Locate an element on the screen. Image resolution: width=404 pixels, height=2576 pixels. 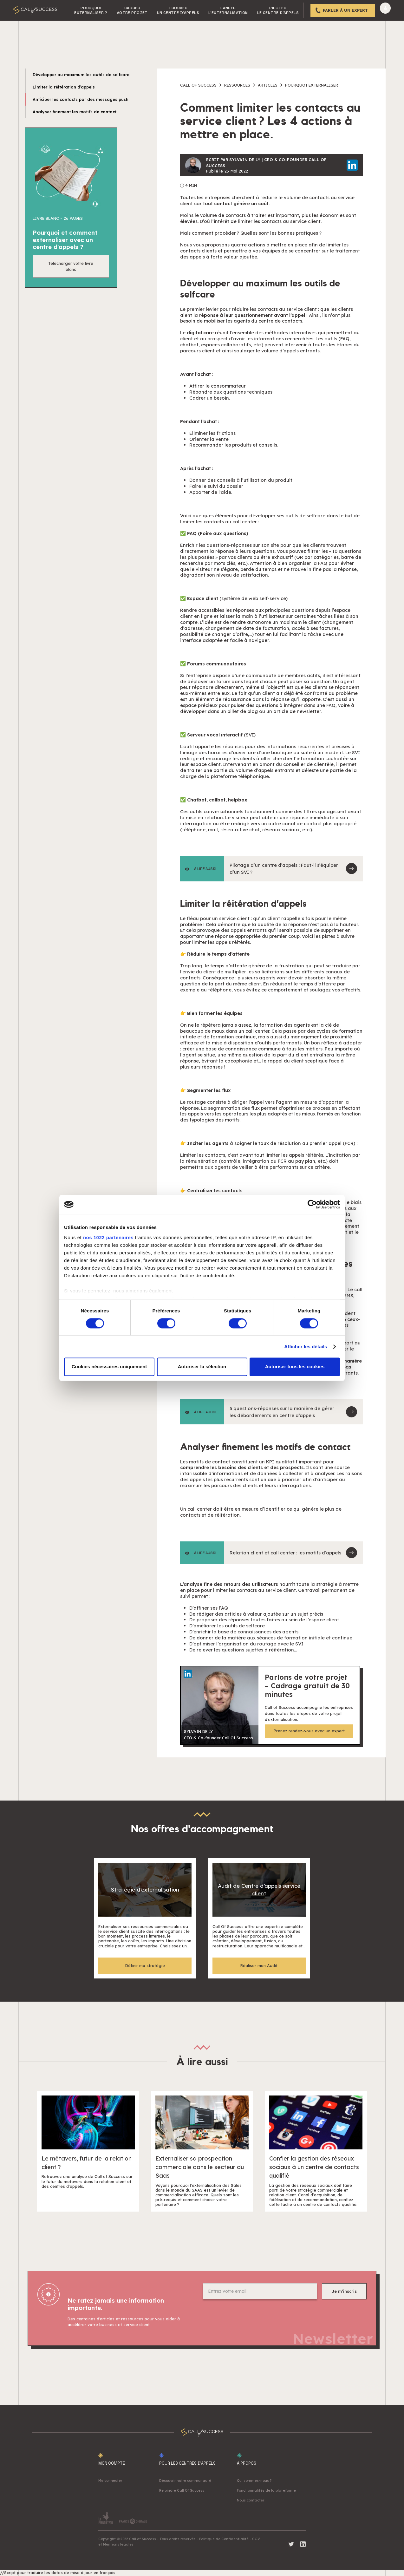
Nous contacter is located at coordinates (250, 2500).